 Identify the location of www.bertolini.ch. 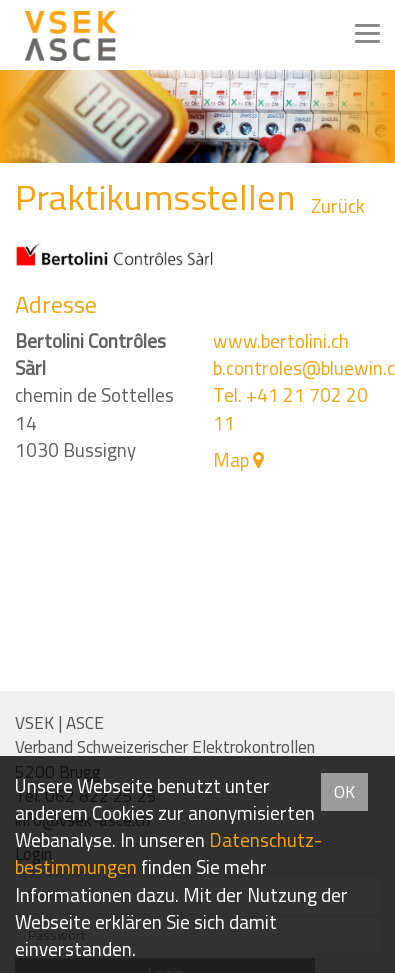
(281, 341).